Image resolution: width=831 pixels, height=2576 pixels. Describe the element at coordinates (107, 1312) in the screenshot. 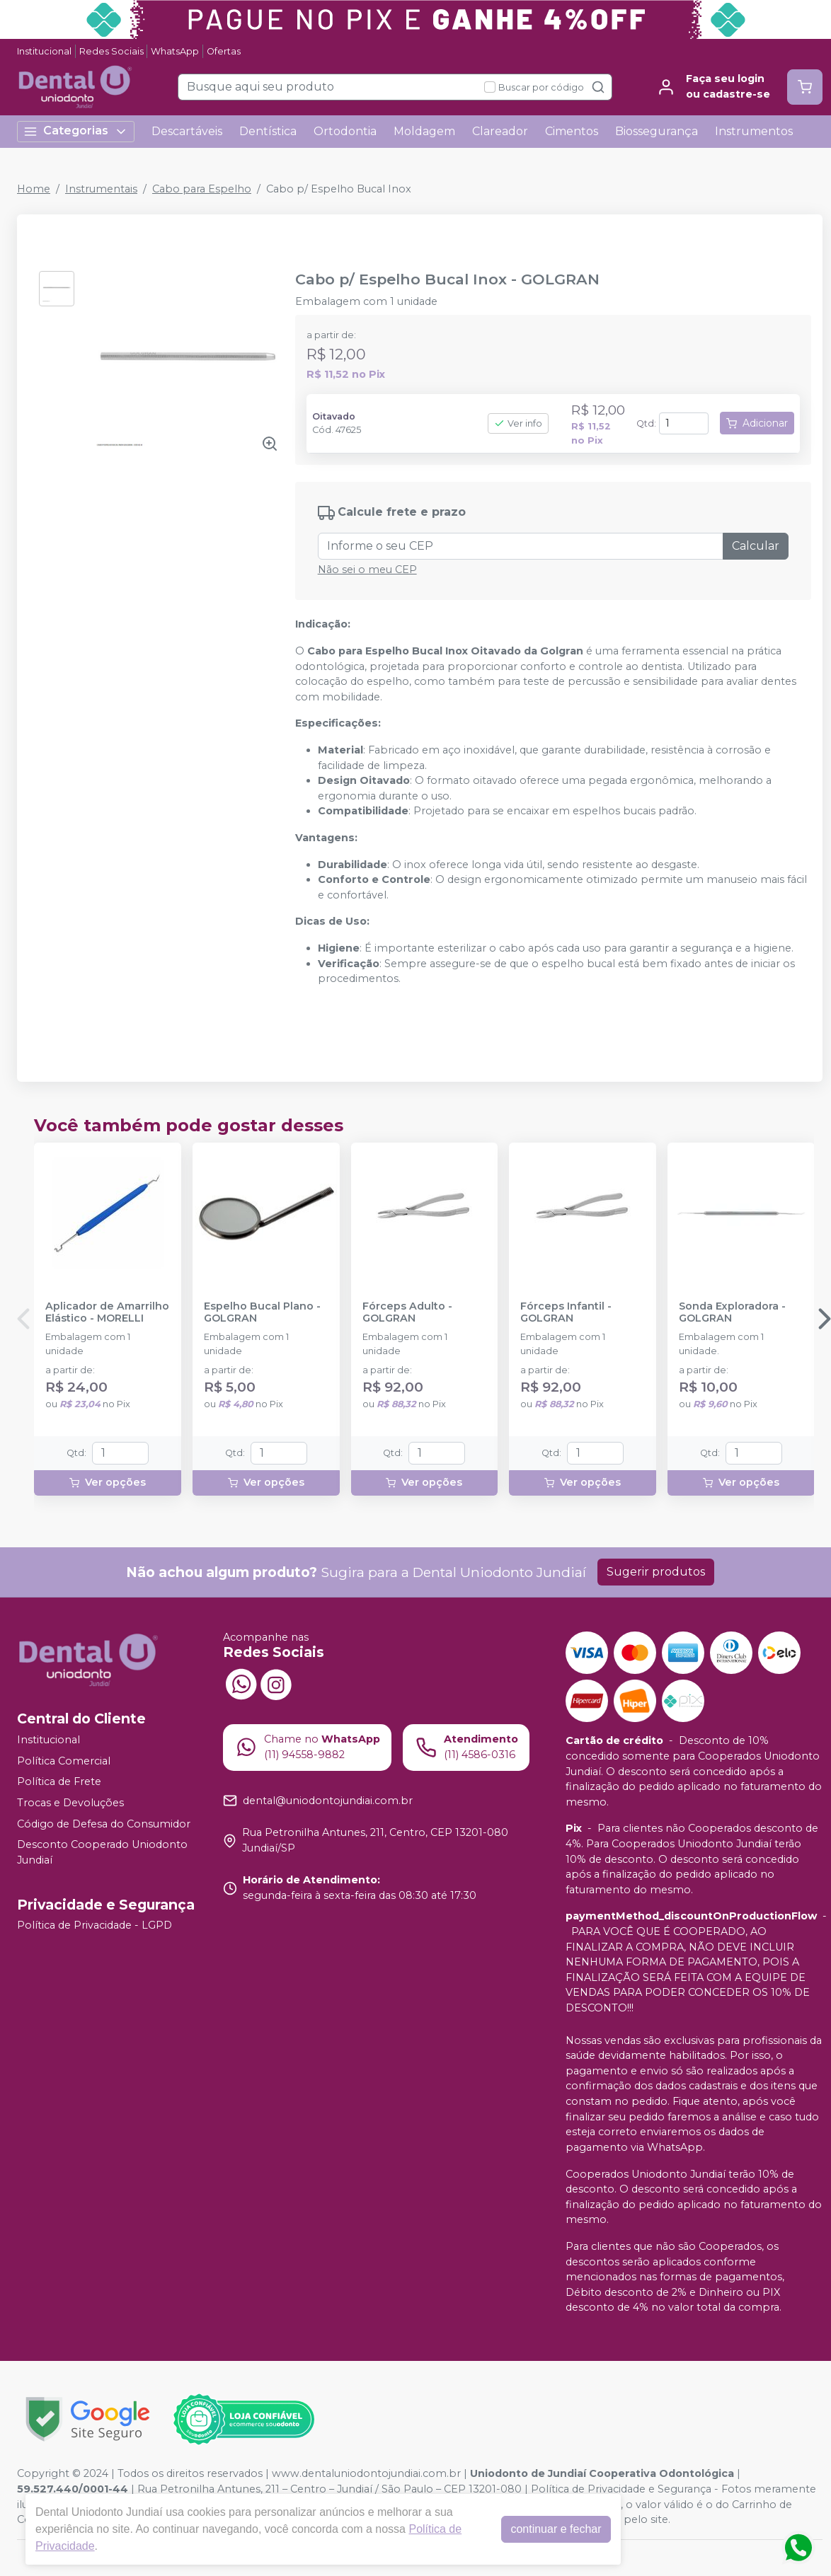

I see `Aplicador de Amarrilho Elástico - MORELLI` at that location.